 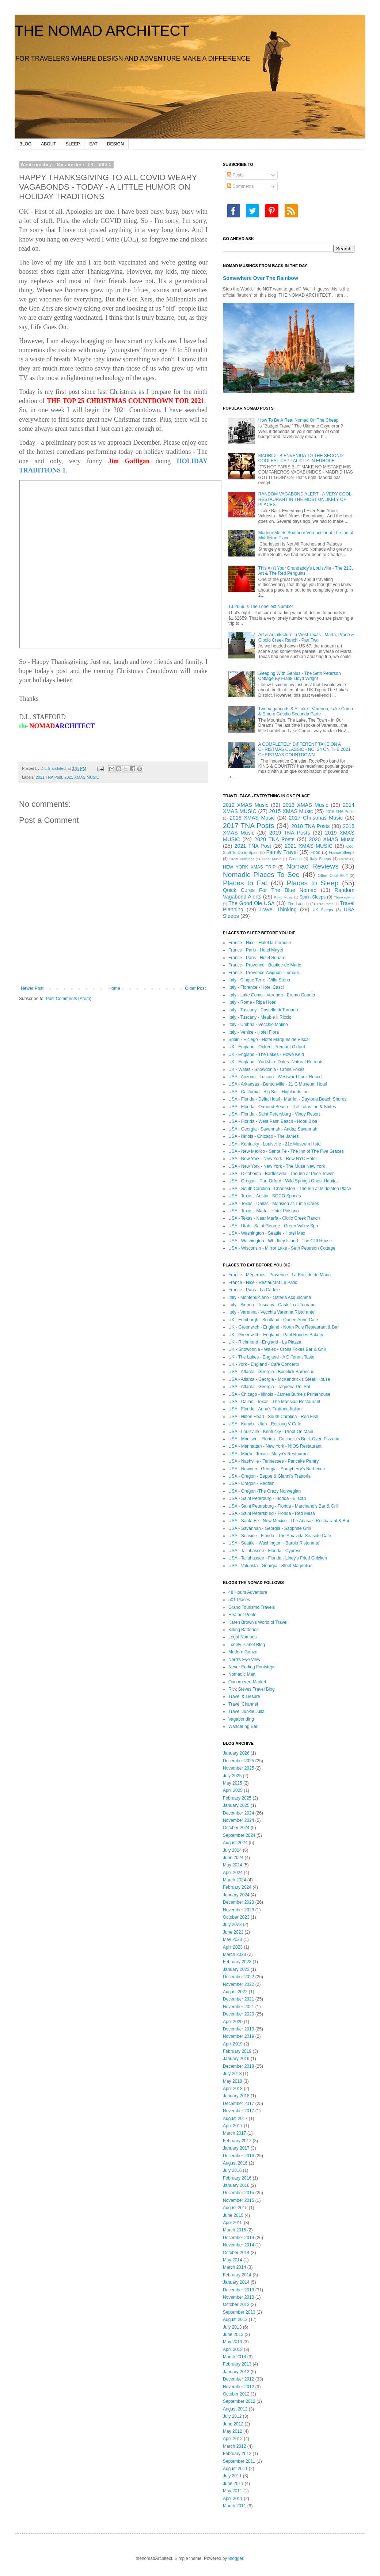 What do you see at coordinates (277, 1084) in the screenshot?
I see `USA - Arkansas - Bentonville - 21 C Museum Hotel` at bounding box center [277, 1084].